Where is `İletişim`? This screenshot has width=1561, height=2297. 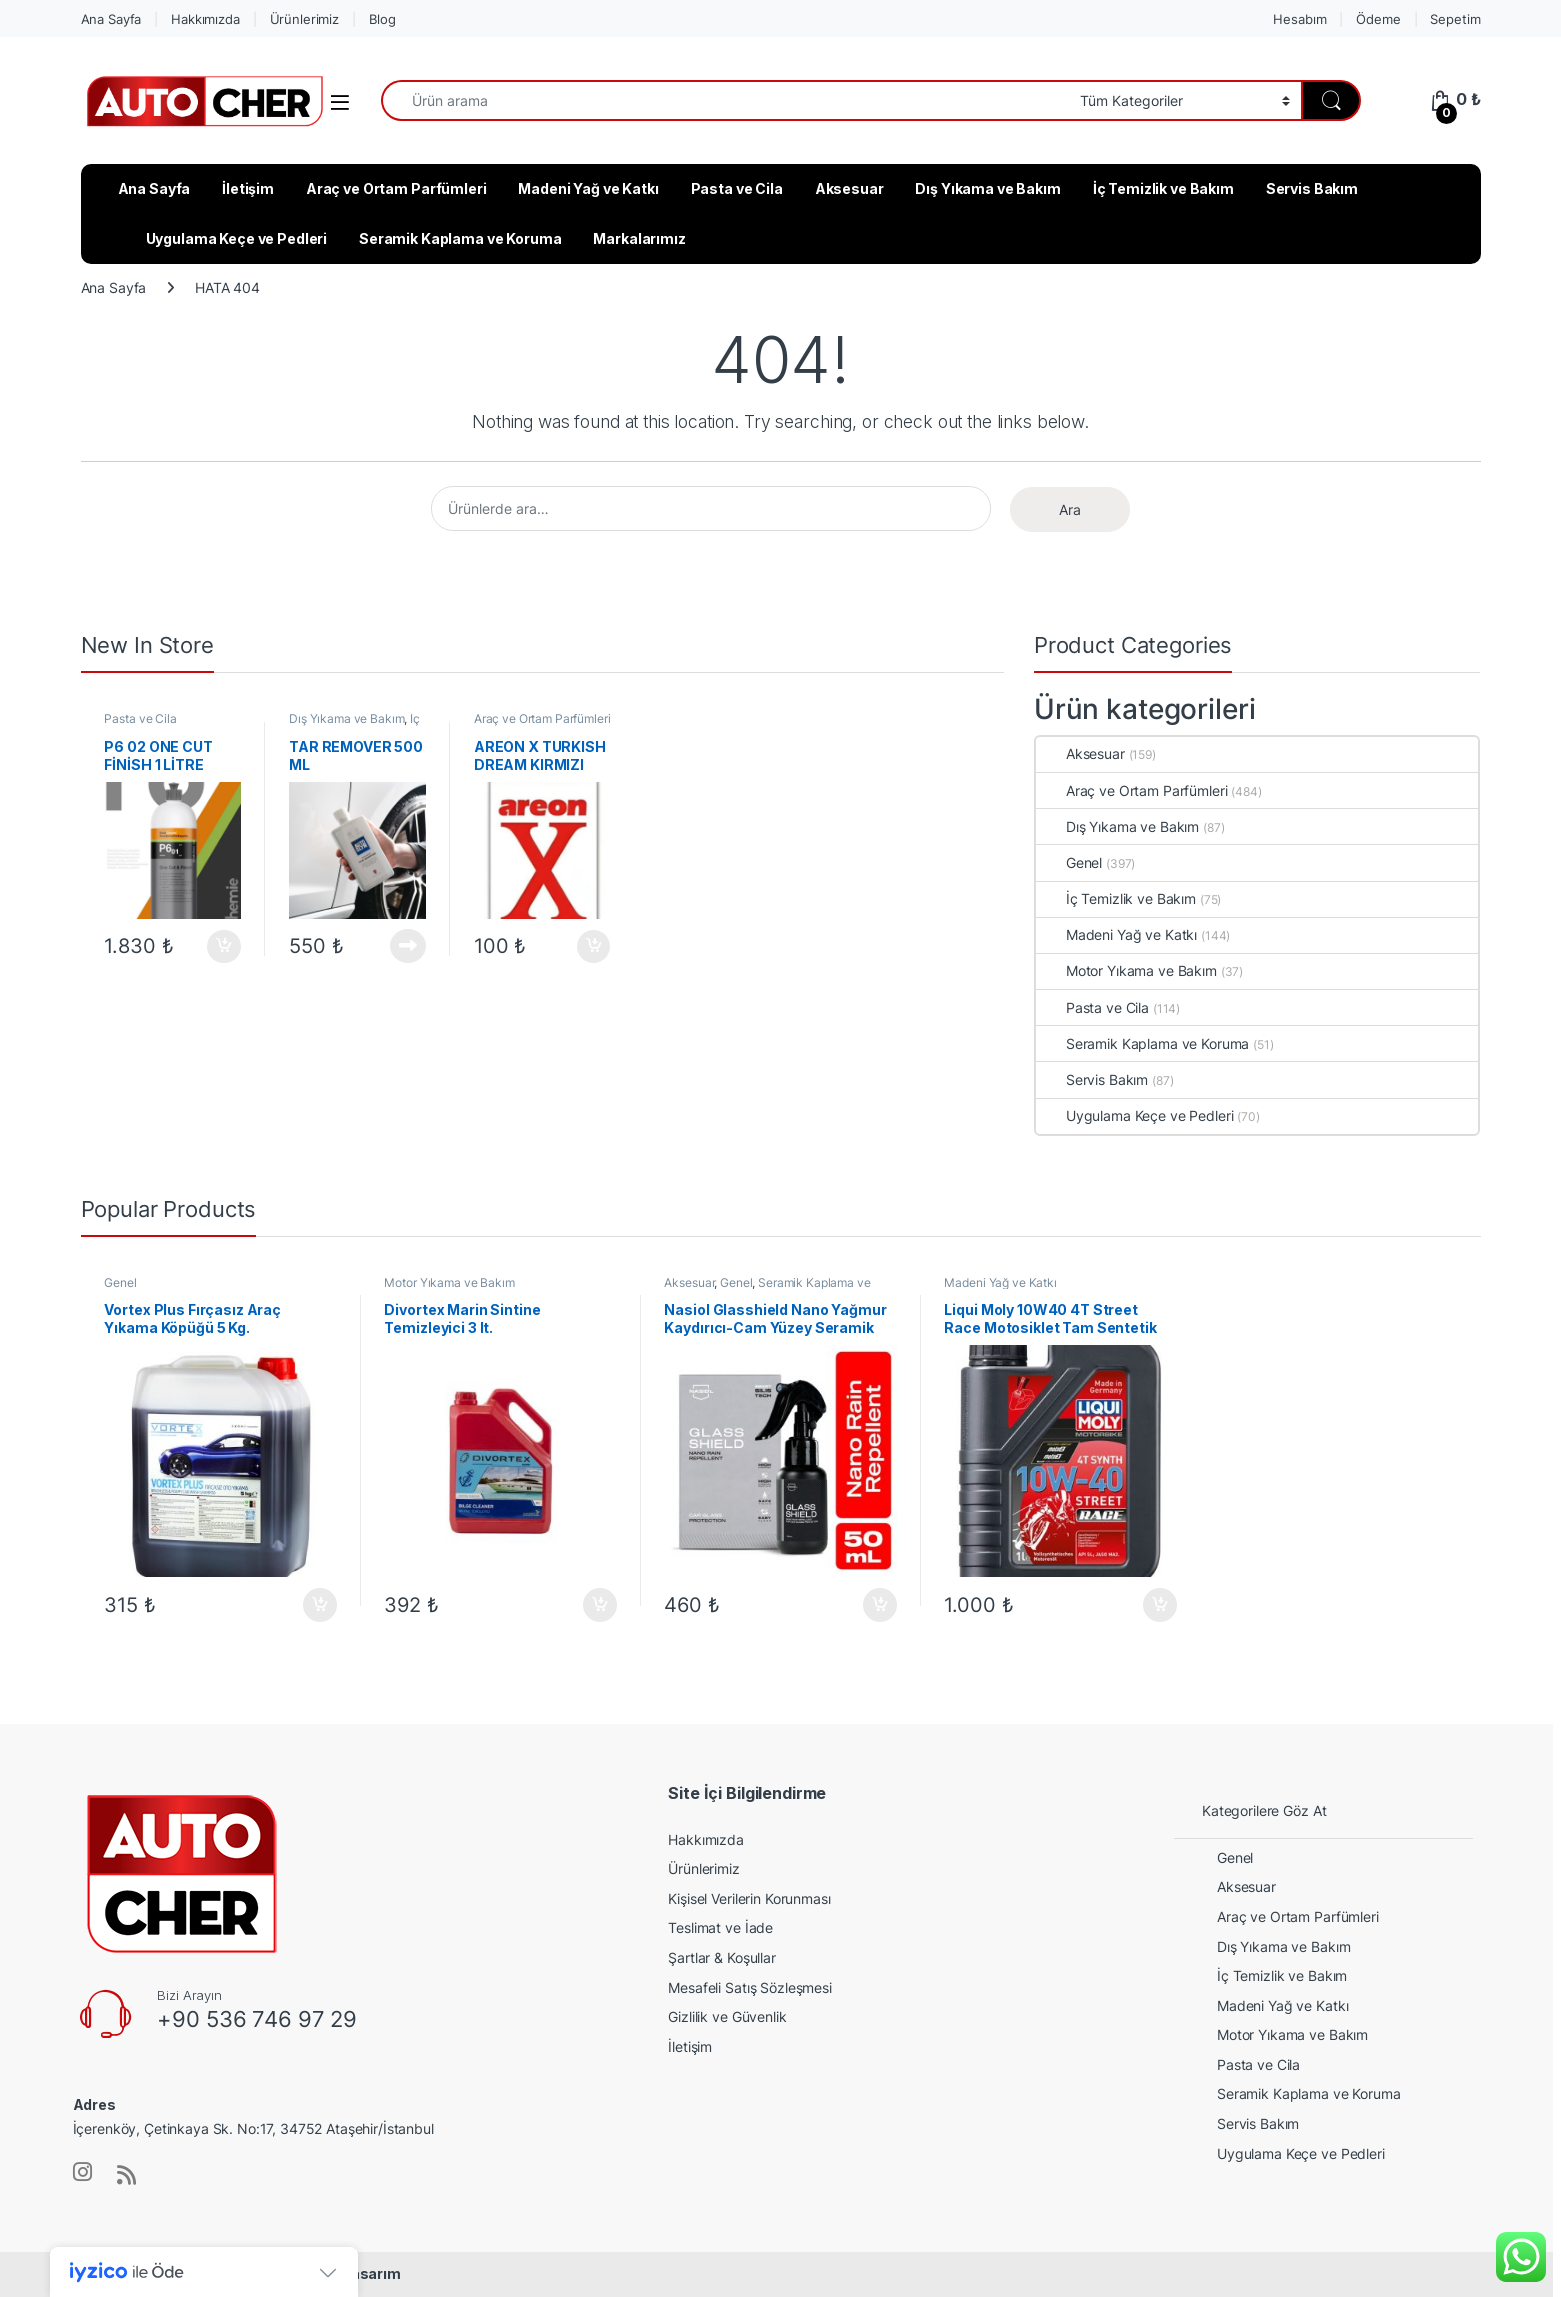
İletişim is located at coordinates (248, 188).